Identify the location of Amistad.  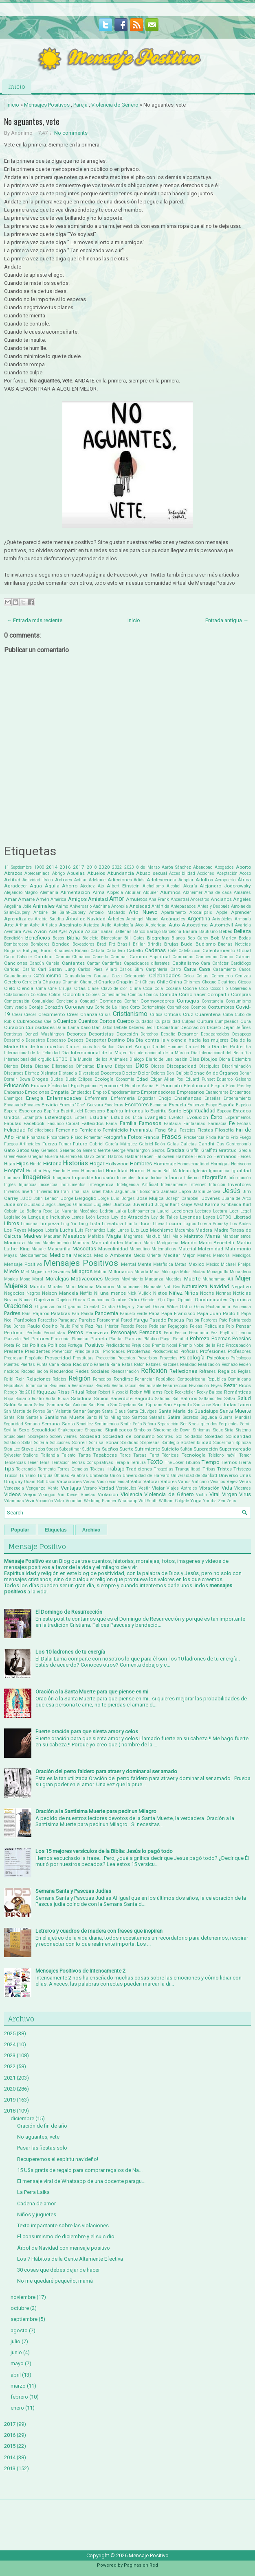
(98, 899).